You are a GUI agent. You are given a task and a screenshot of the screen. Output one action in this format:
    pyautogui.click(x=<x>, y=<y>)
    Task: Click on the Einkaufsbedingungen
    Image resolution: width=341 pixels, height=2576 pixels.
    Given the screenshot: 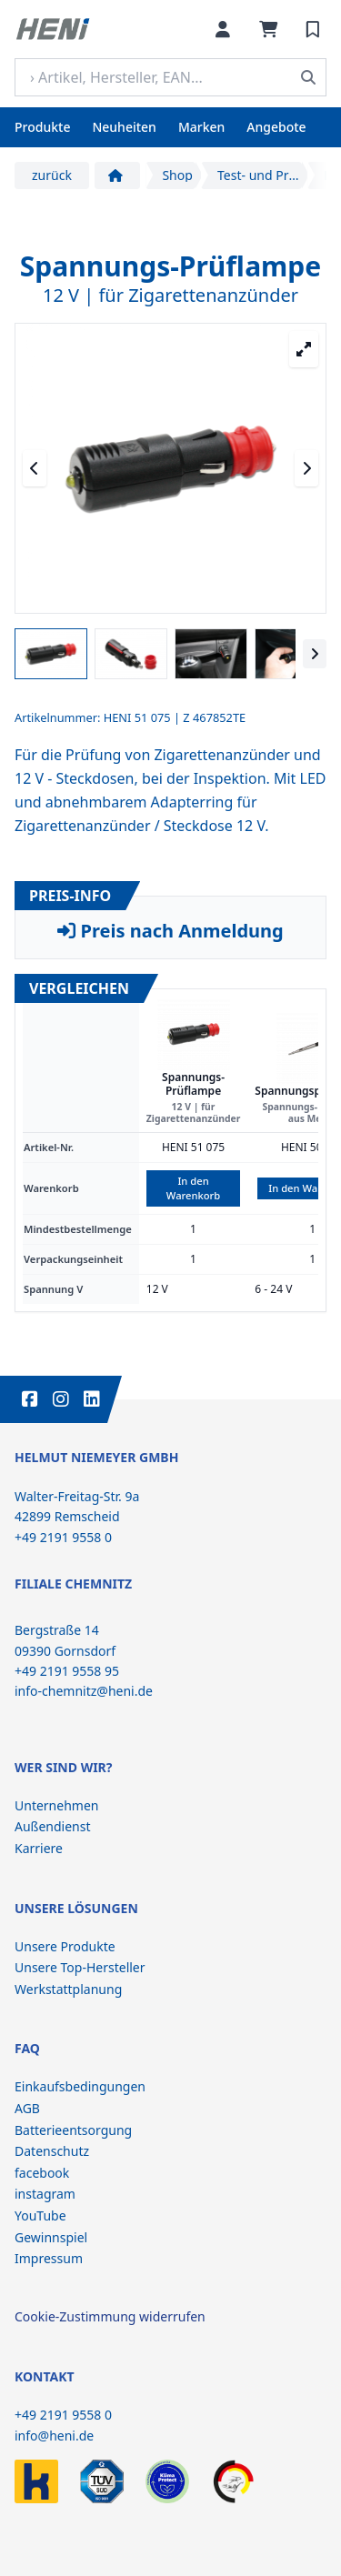 What is the action you would take?
    pyautogui.click(x=80, y=2086)
    